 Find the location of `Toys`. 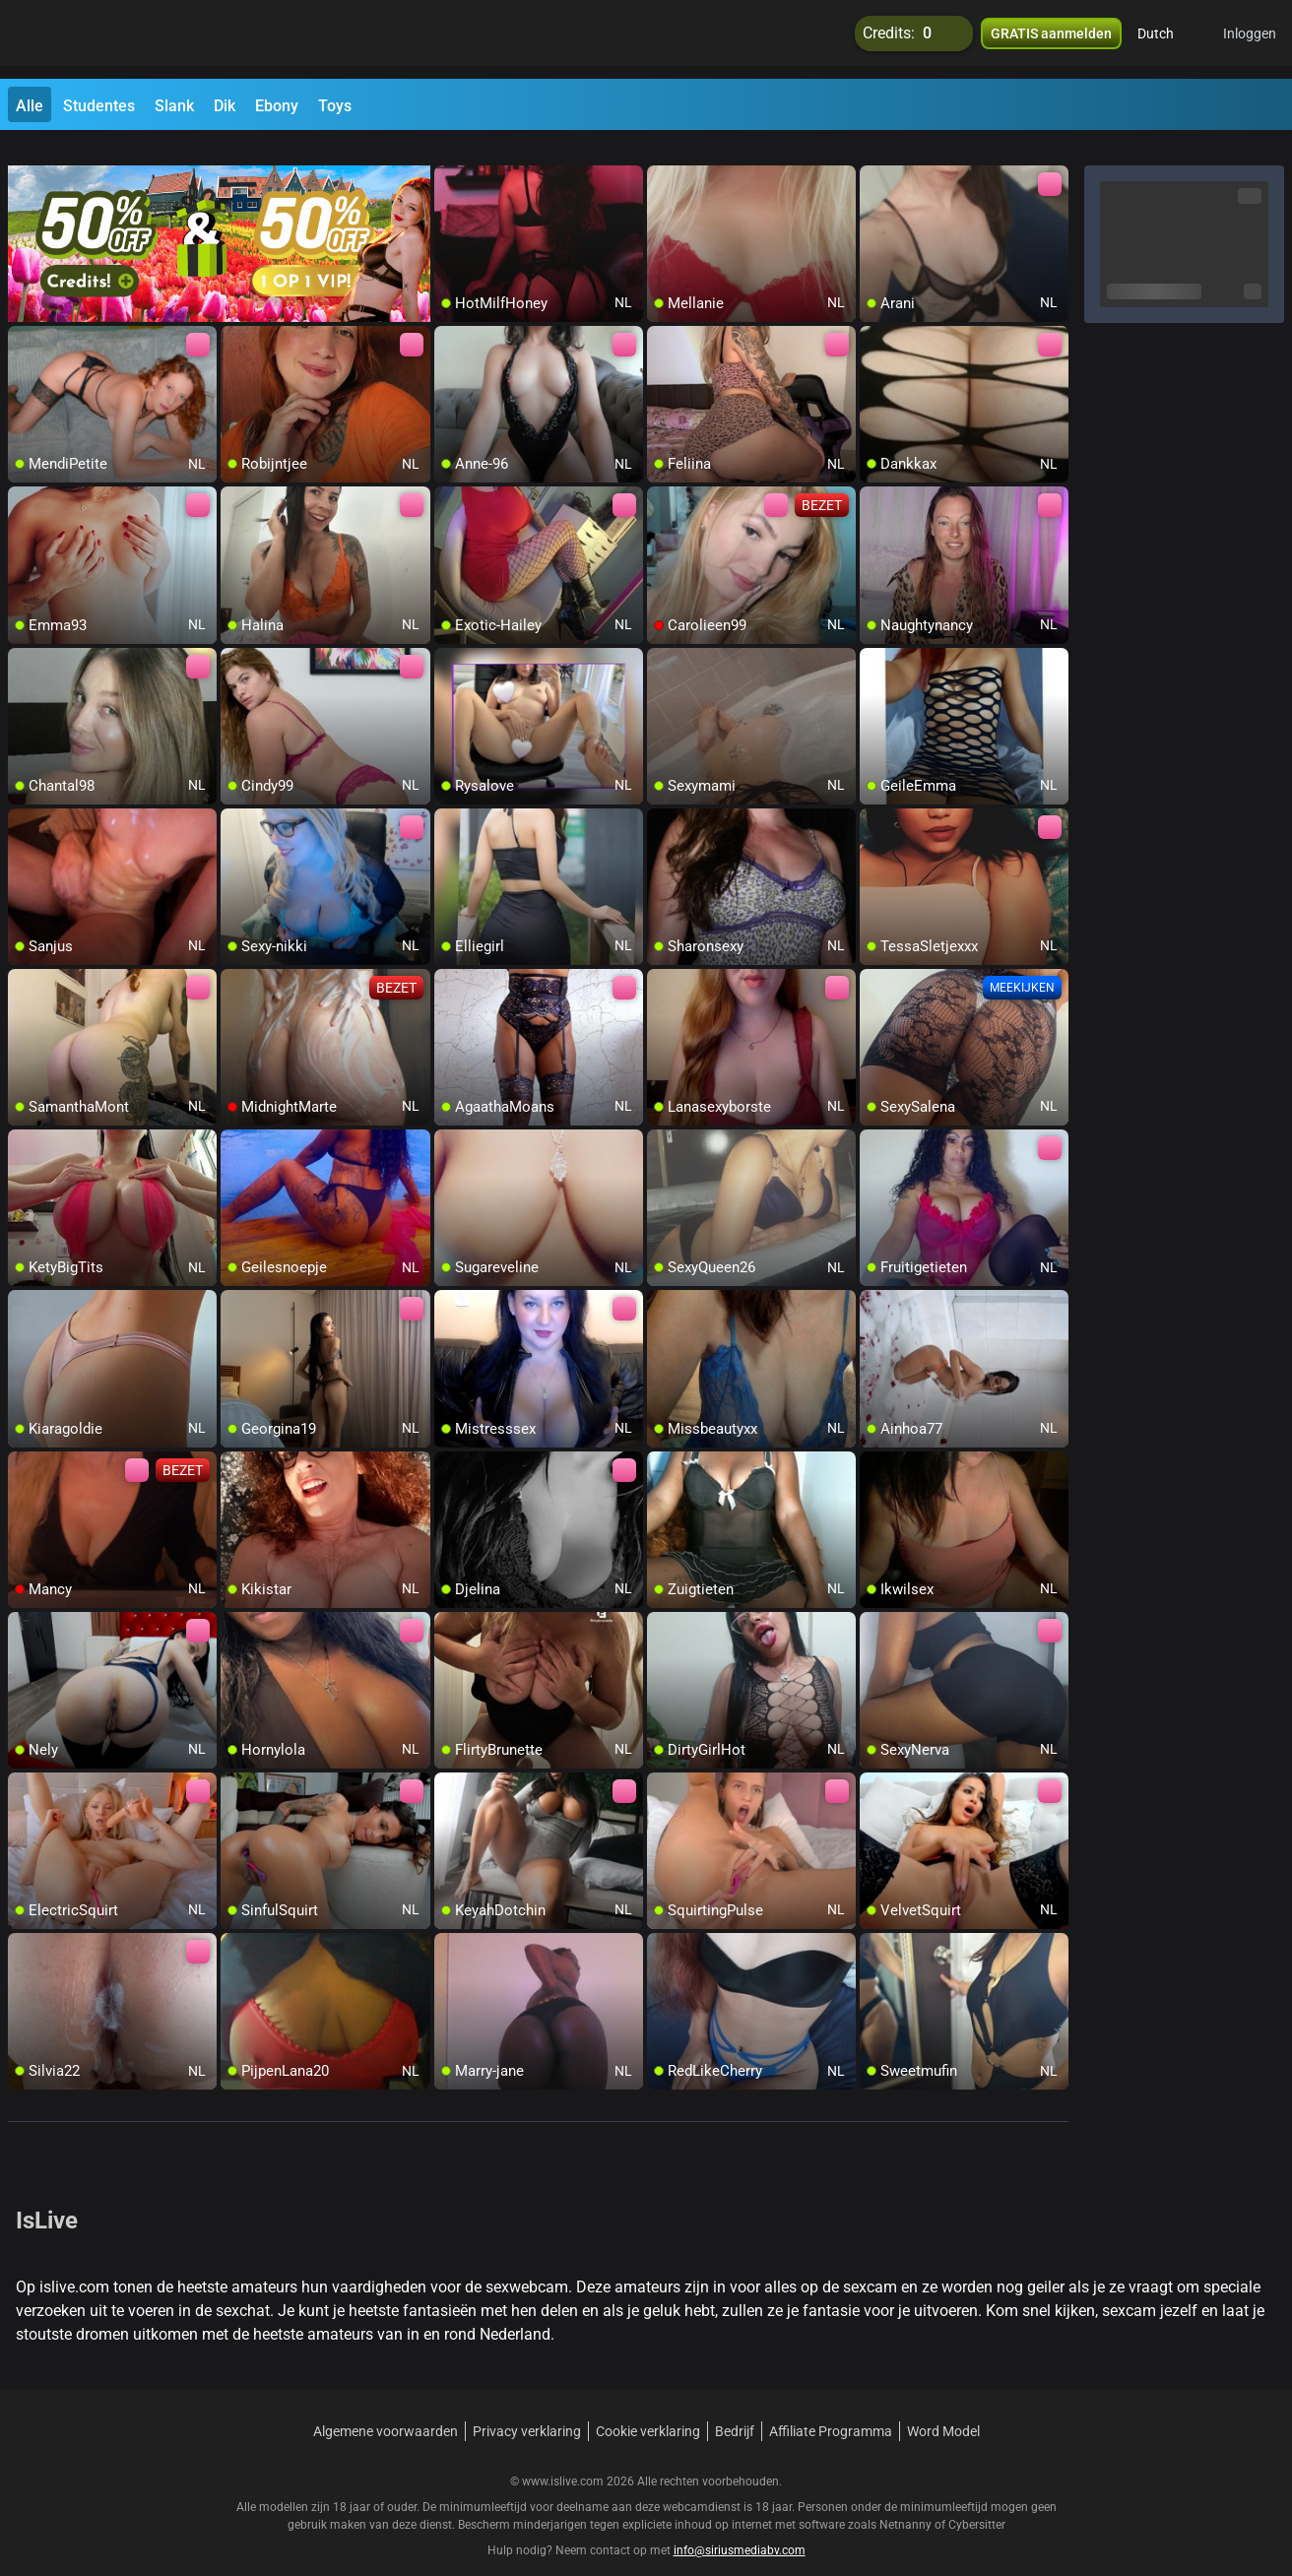

Toys is located at coordinates (335, 106).